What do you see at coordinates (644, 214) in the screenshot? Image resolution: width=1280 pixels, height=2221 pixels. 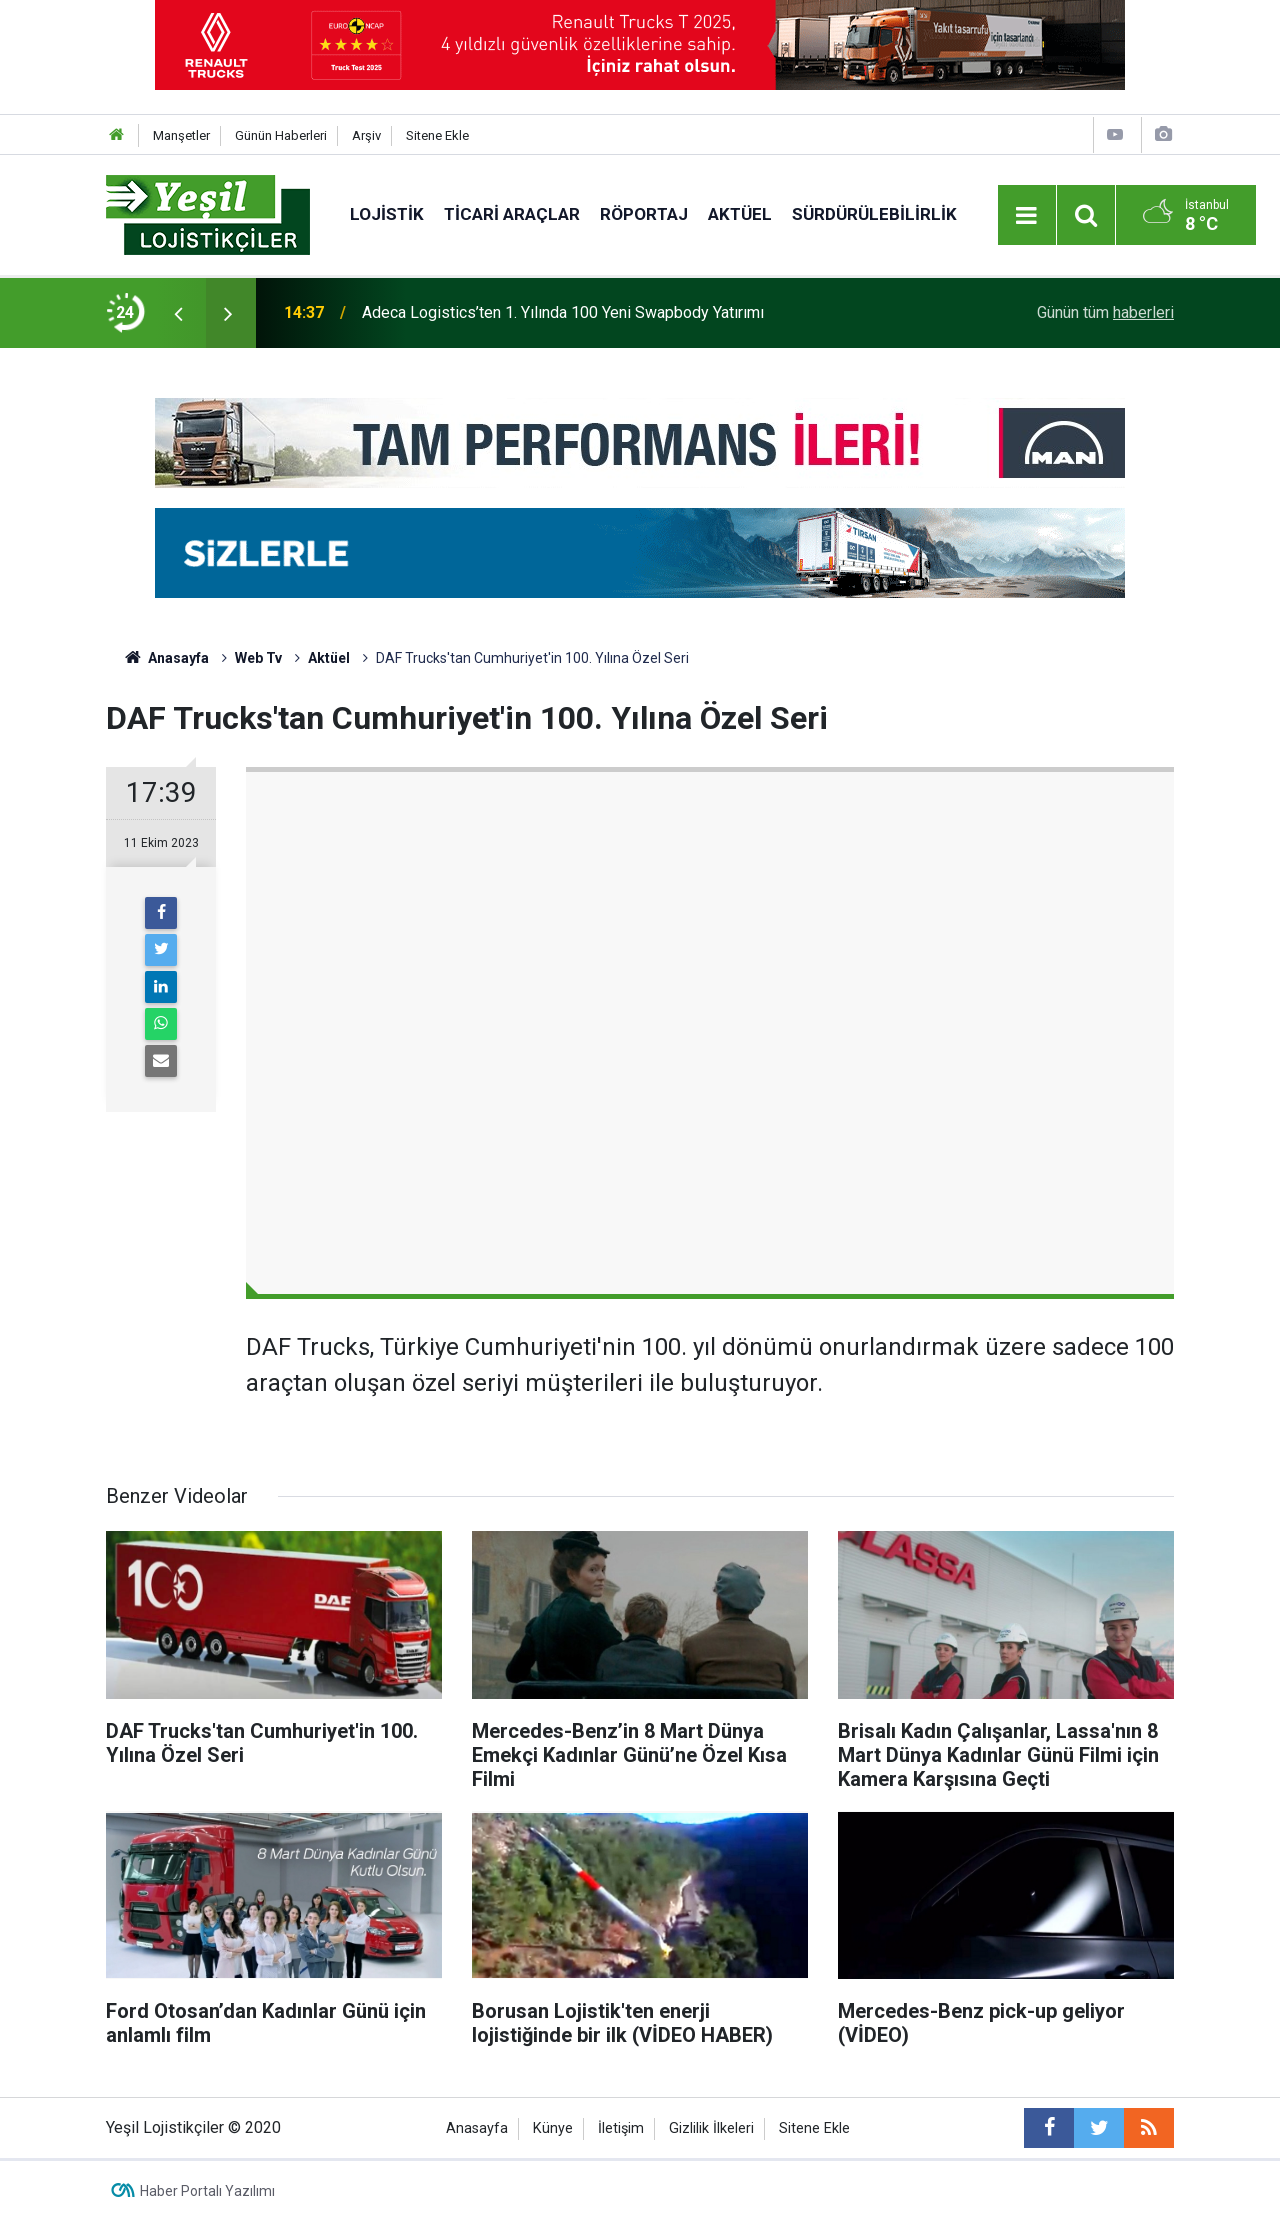 I see `Röportaj` at bounding box center [644, 214].